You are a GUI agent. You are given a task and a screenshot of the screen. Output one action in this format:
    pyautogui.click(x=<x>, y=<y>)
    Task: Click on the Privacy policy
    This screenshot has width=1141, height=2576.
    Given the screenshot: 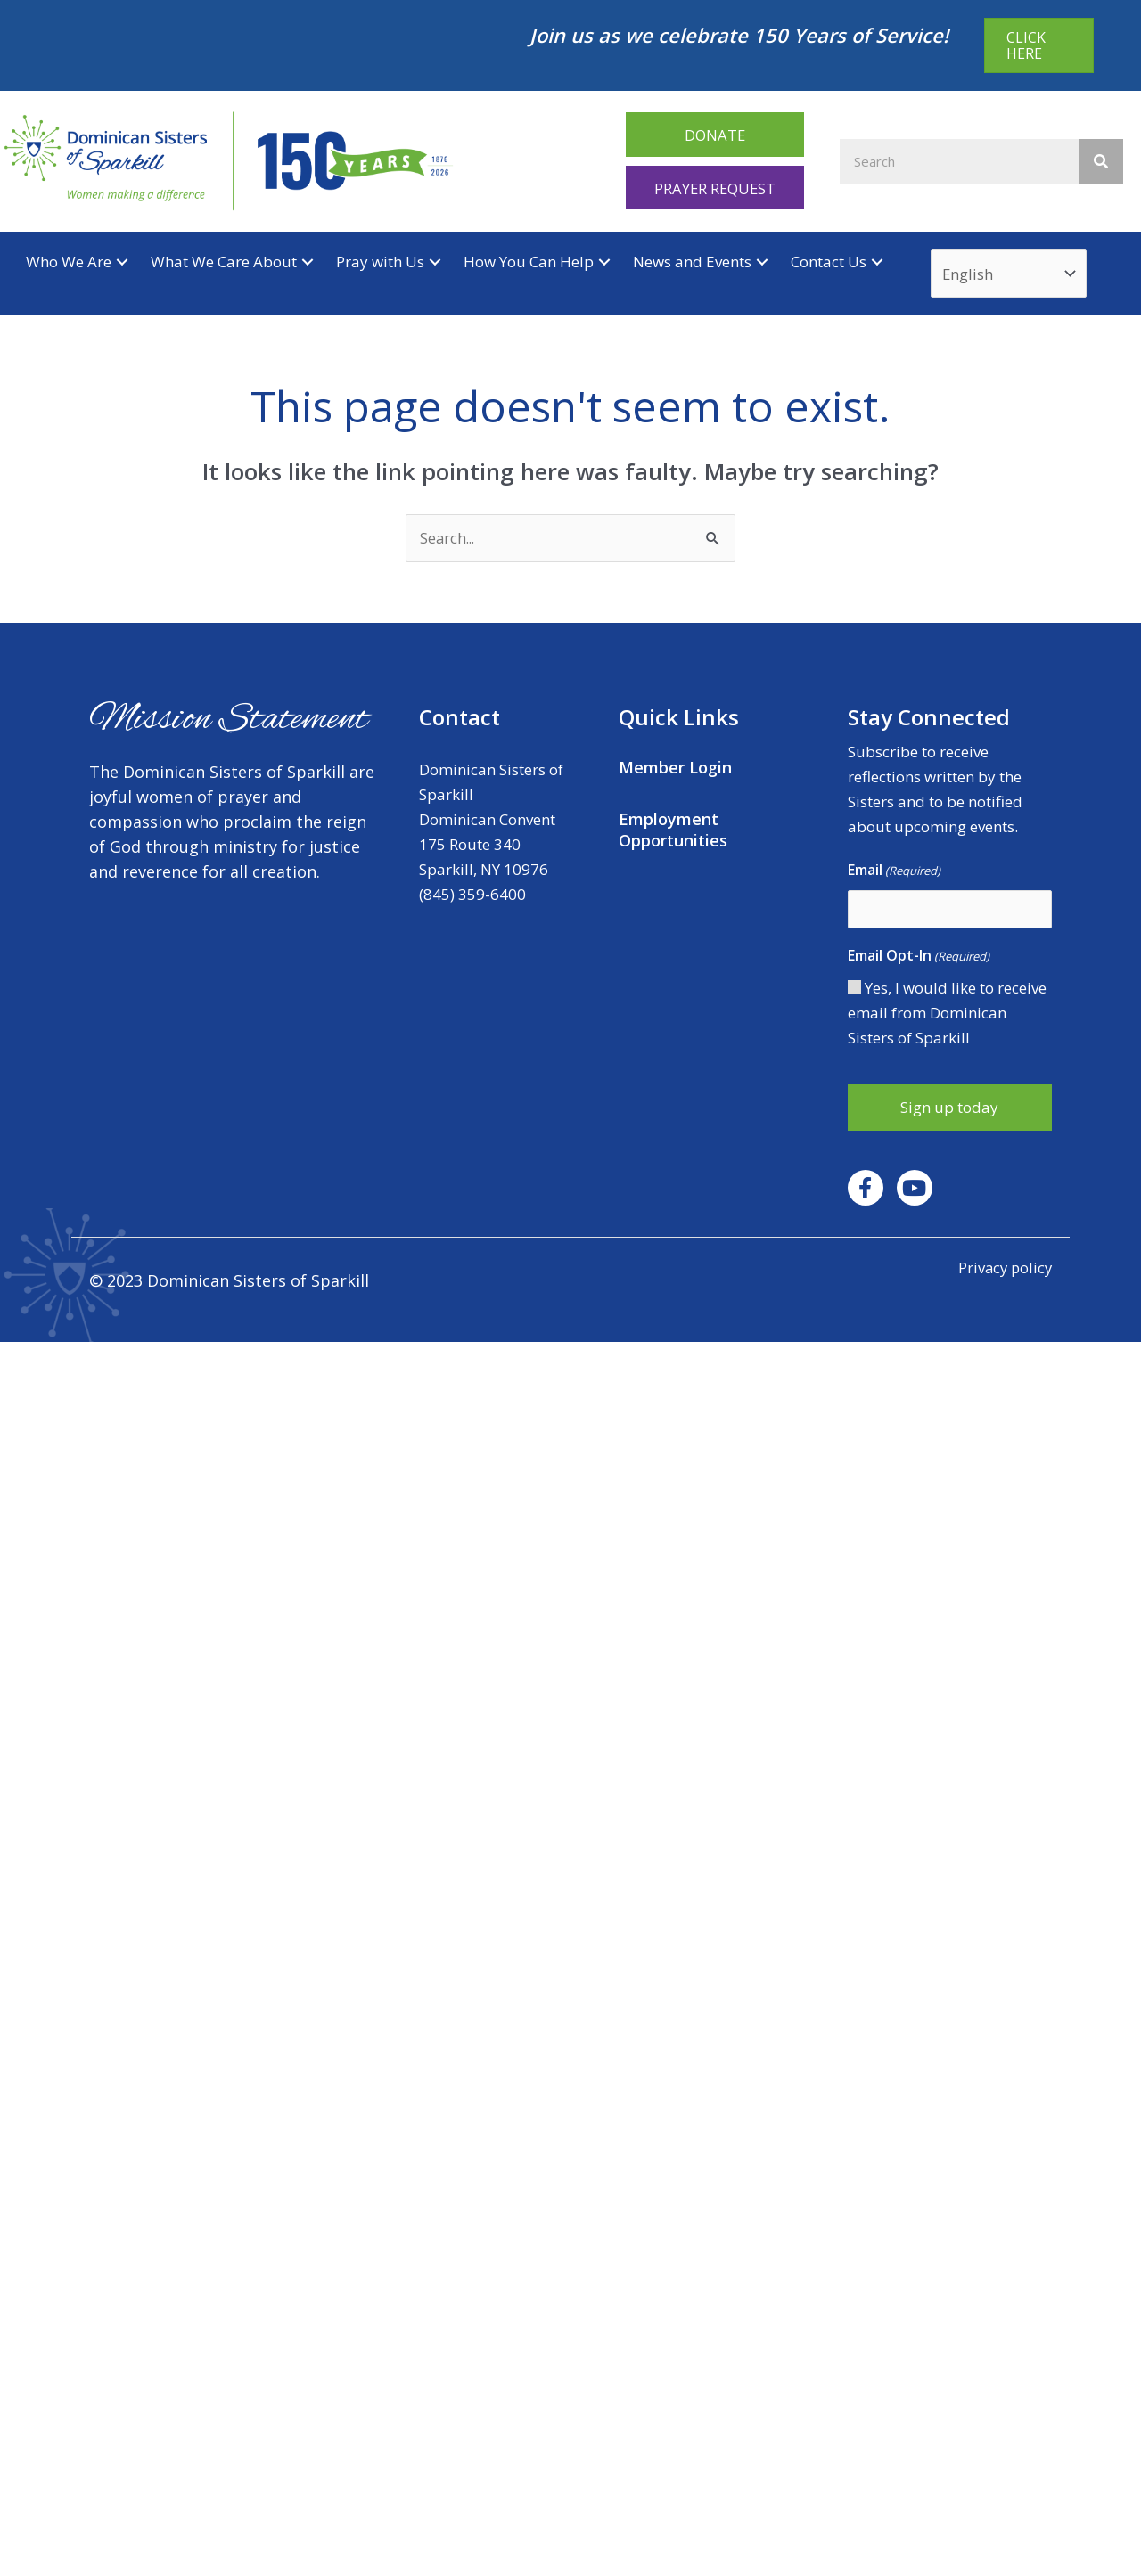 What is the action you would take?
    pyautogui.click(x=1003, y=1268)
    